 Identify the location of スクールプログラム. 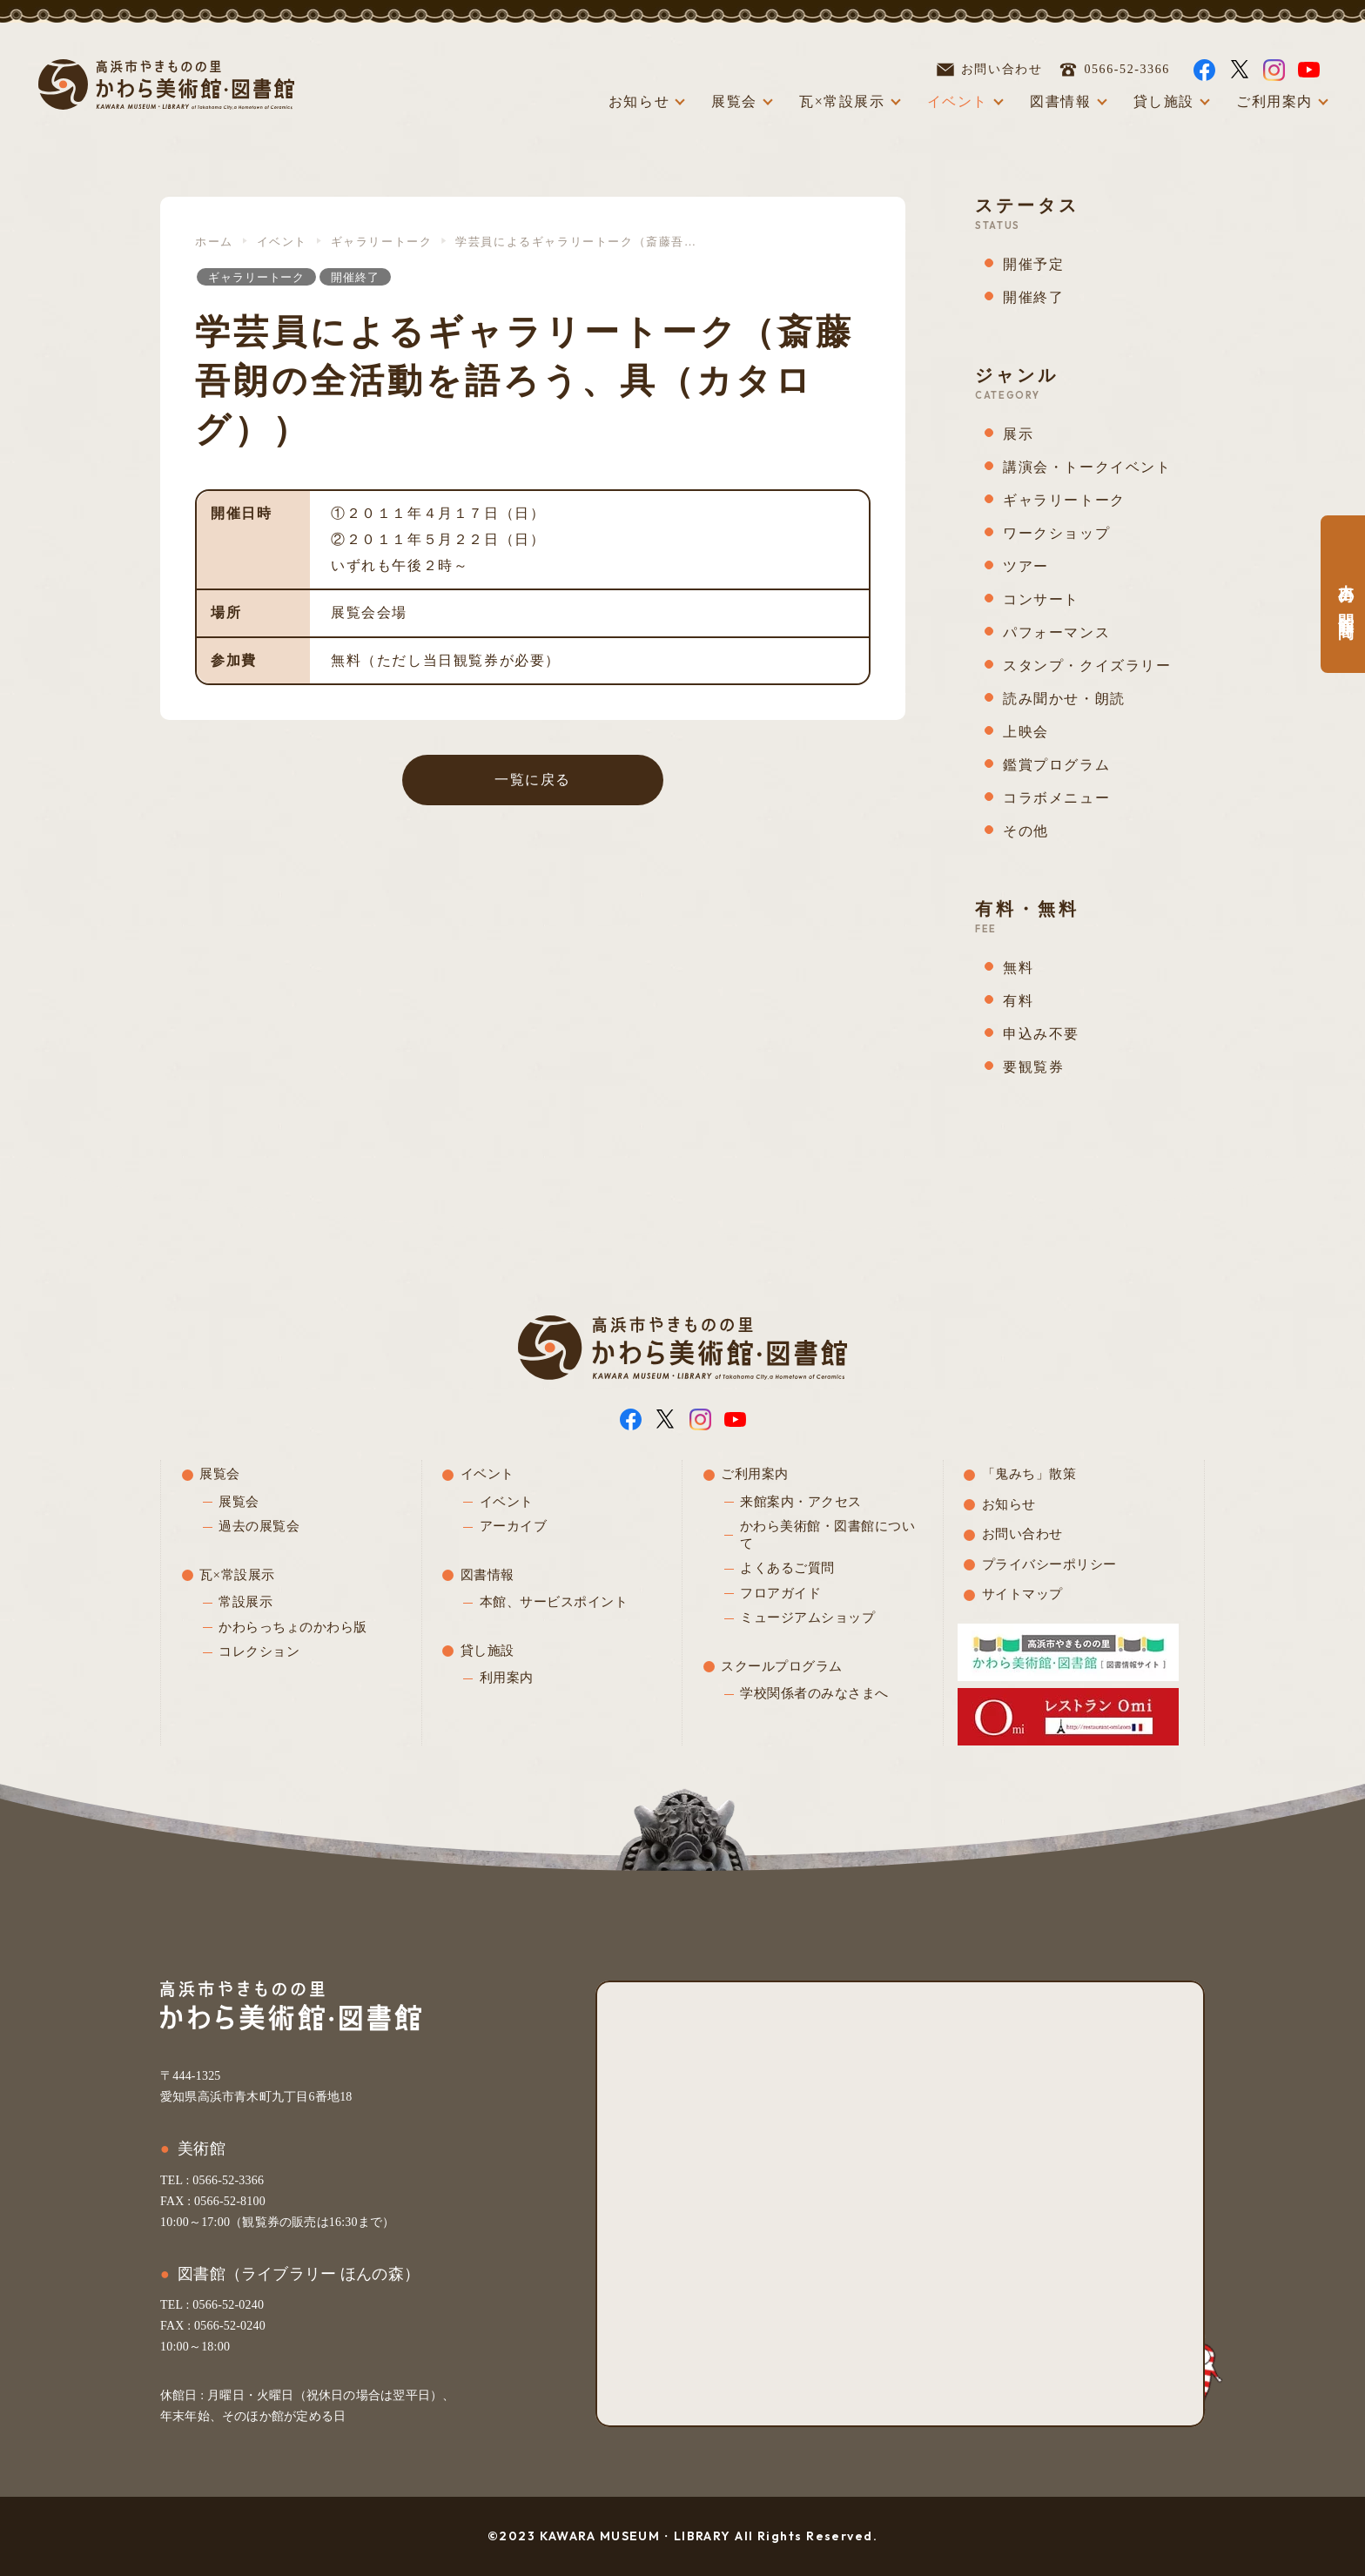
(782, 1666).